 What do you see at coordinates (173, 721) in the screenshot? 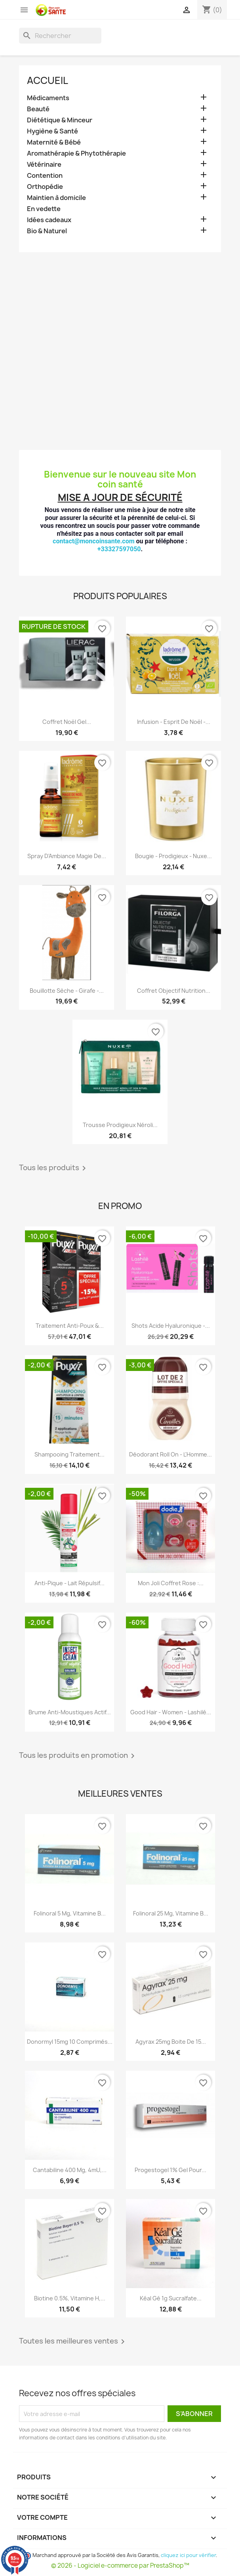
I see `Infusion - Esprit de Noël -...` at bounding box center [173, 721].